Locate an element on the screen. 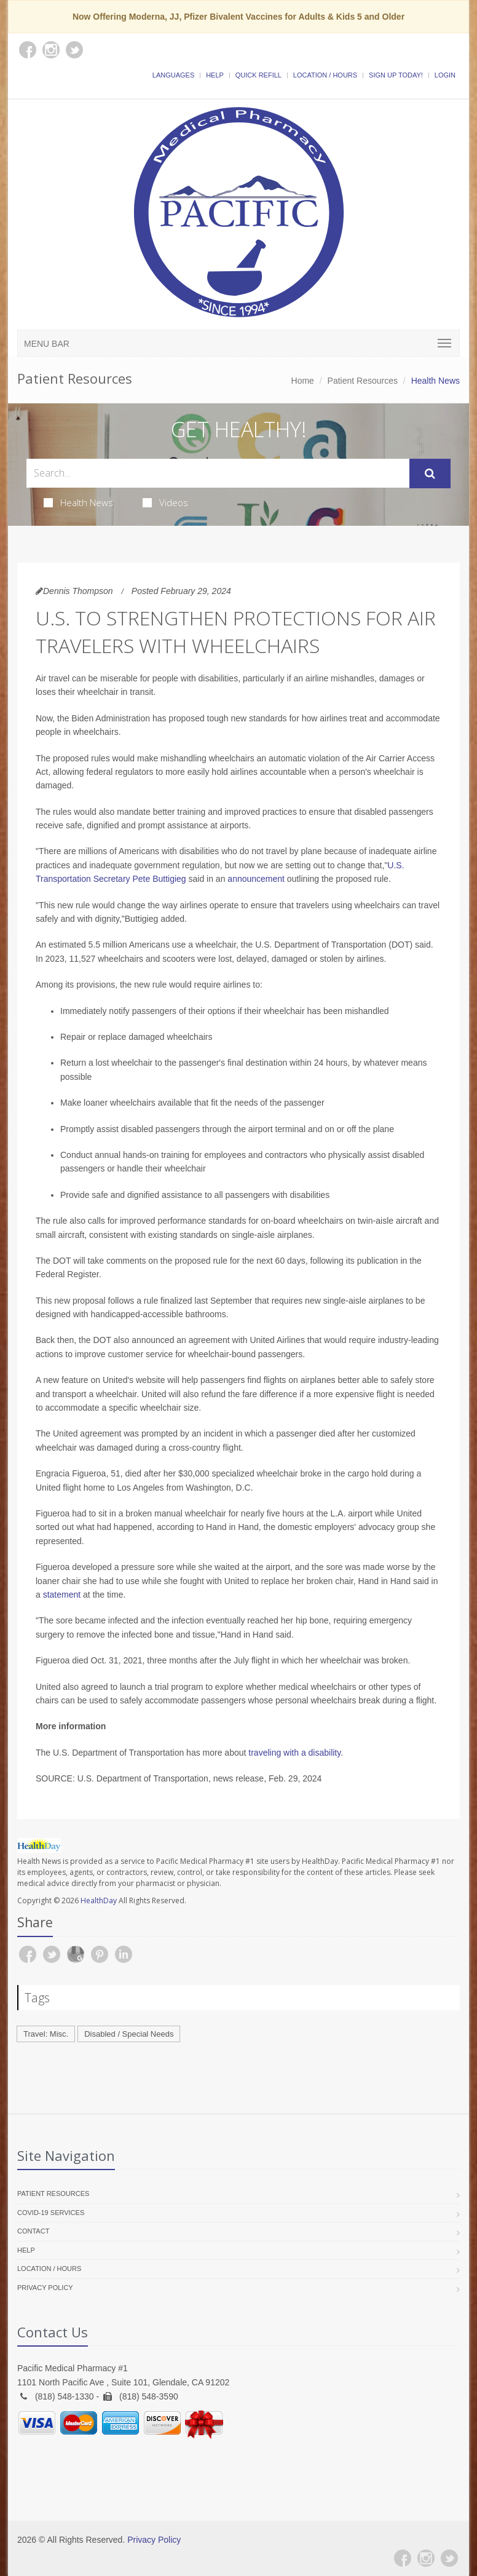 The image size is (477, 2576). Videos is located at coordinates (165, 502).